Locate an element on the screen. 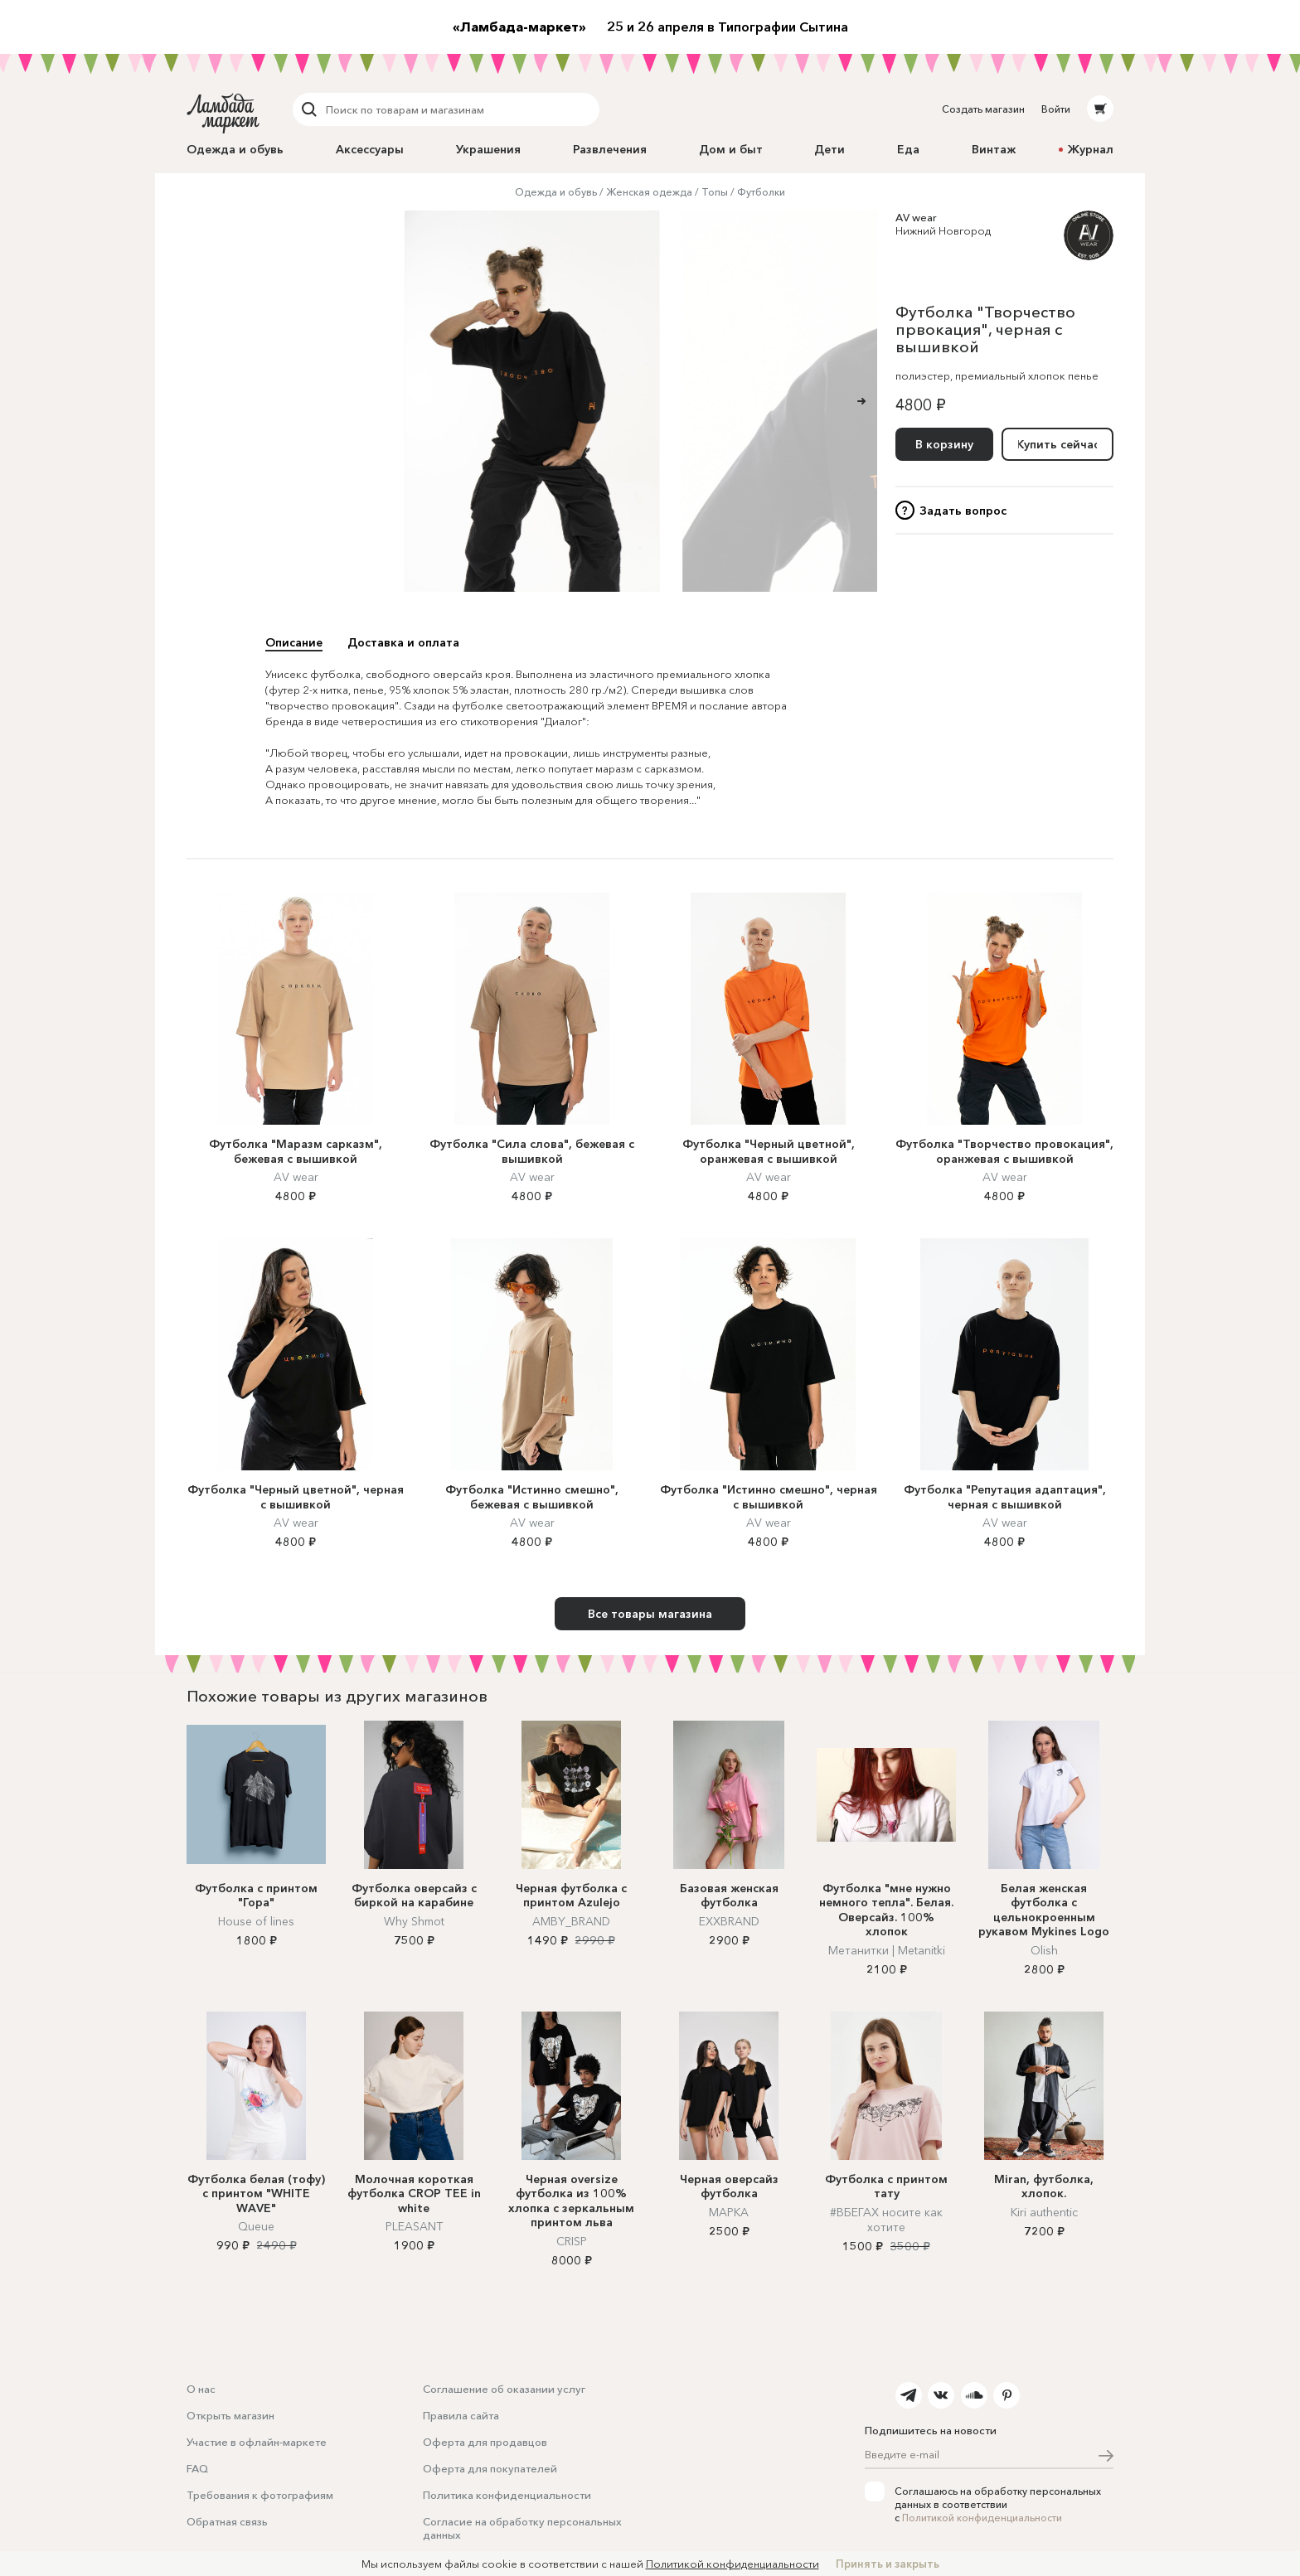 The image size is (1300, 2576). Аксессуары is located at coordinates (370, 149).